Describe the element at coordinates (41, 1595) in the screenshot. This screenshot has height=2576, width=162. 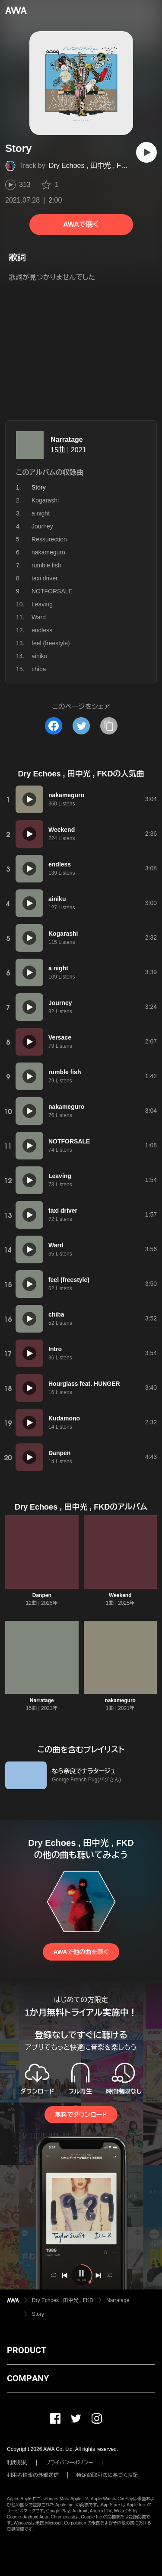
I see `Danpen` at that location.